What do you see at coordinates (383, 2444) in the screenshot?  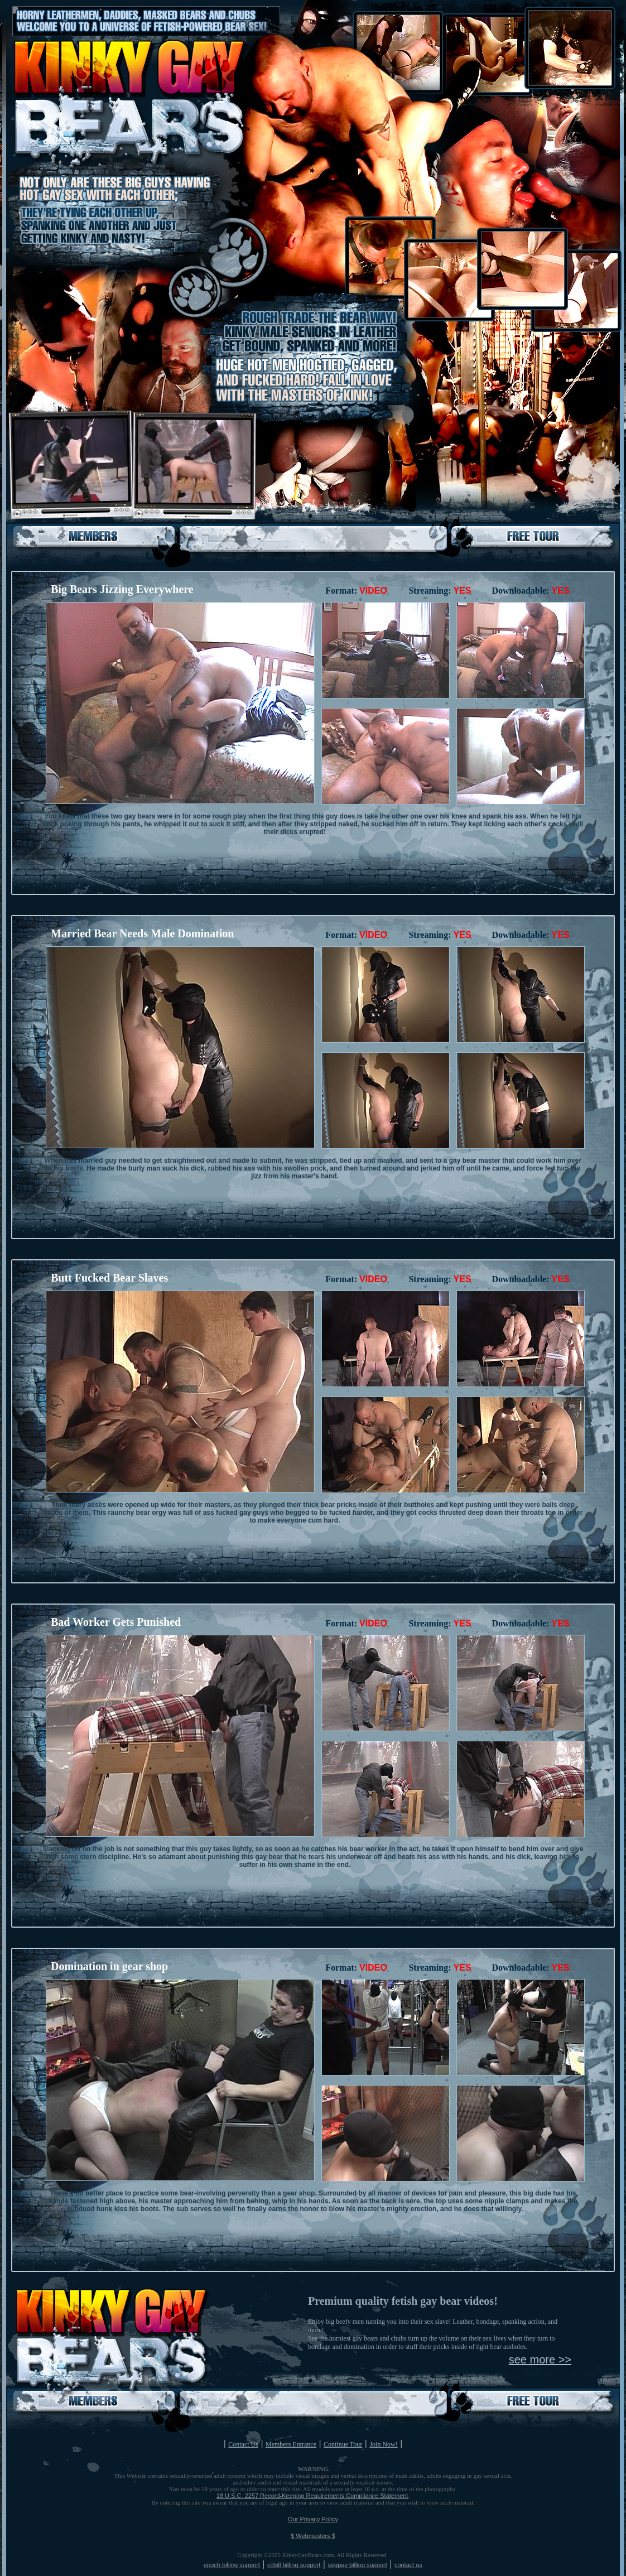 I see `Join Now!` at bounding box center [383, 2444].